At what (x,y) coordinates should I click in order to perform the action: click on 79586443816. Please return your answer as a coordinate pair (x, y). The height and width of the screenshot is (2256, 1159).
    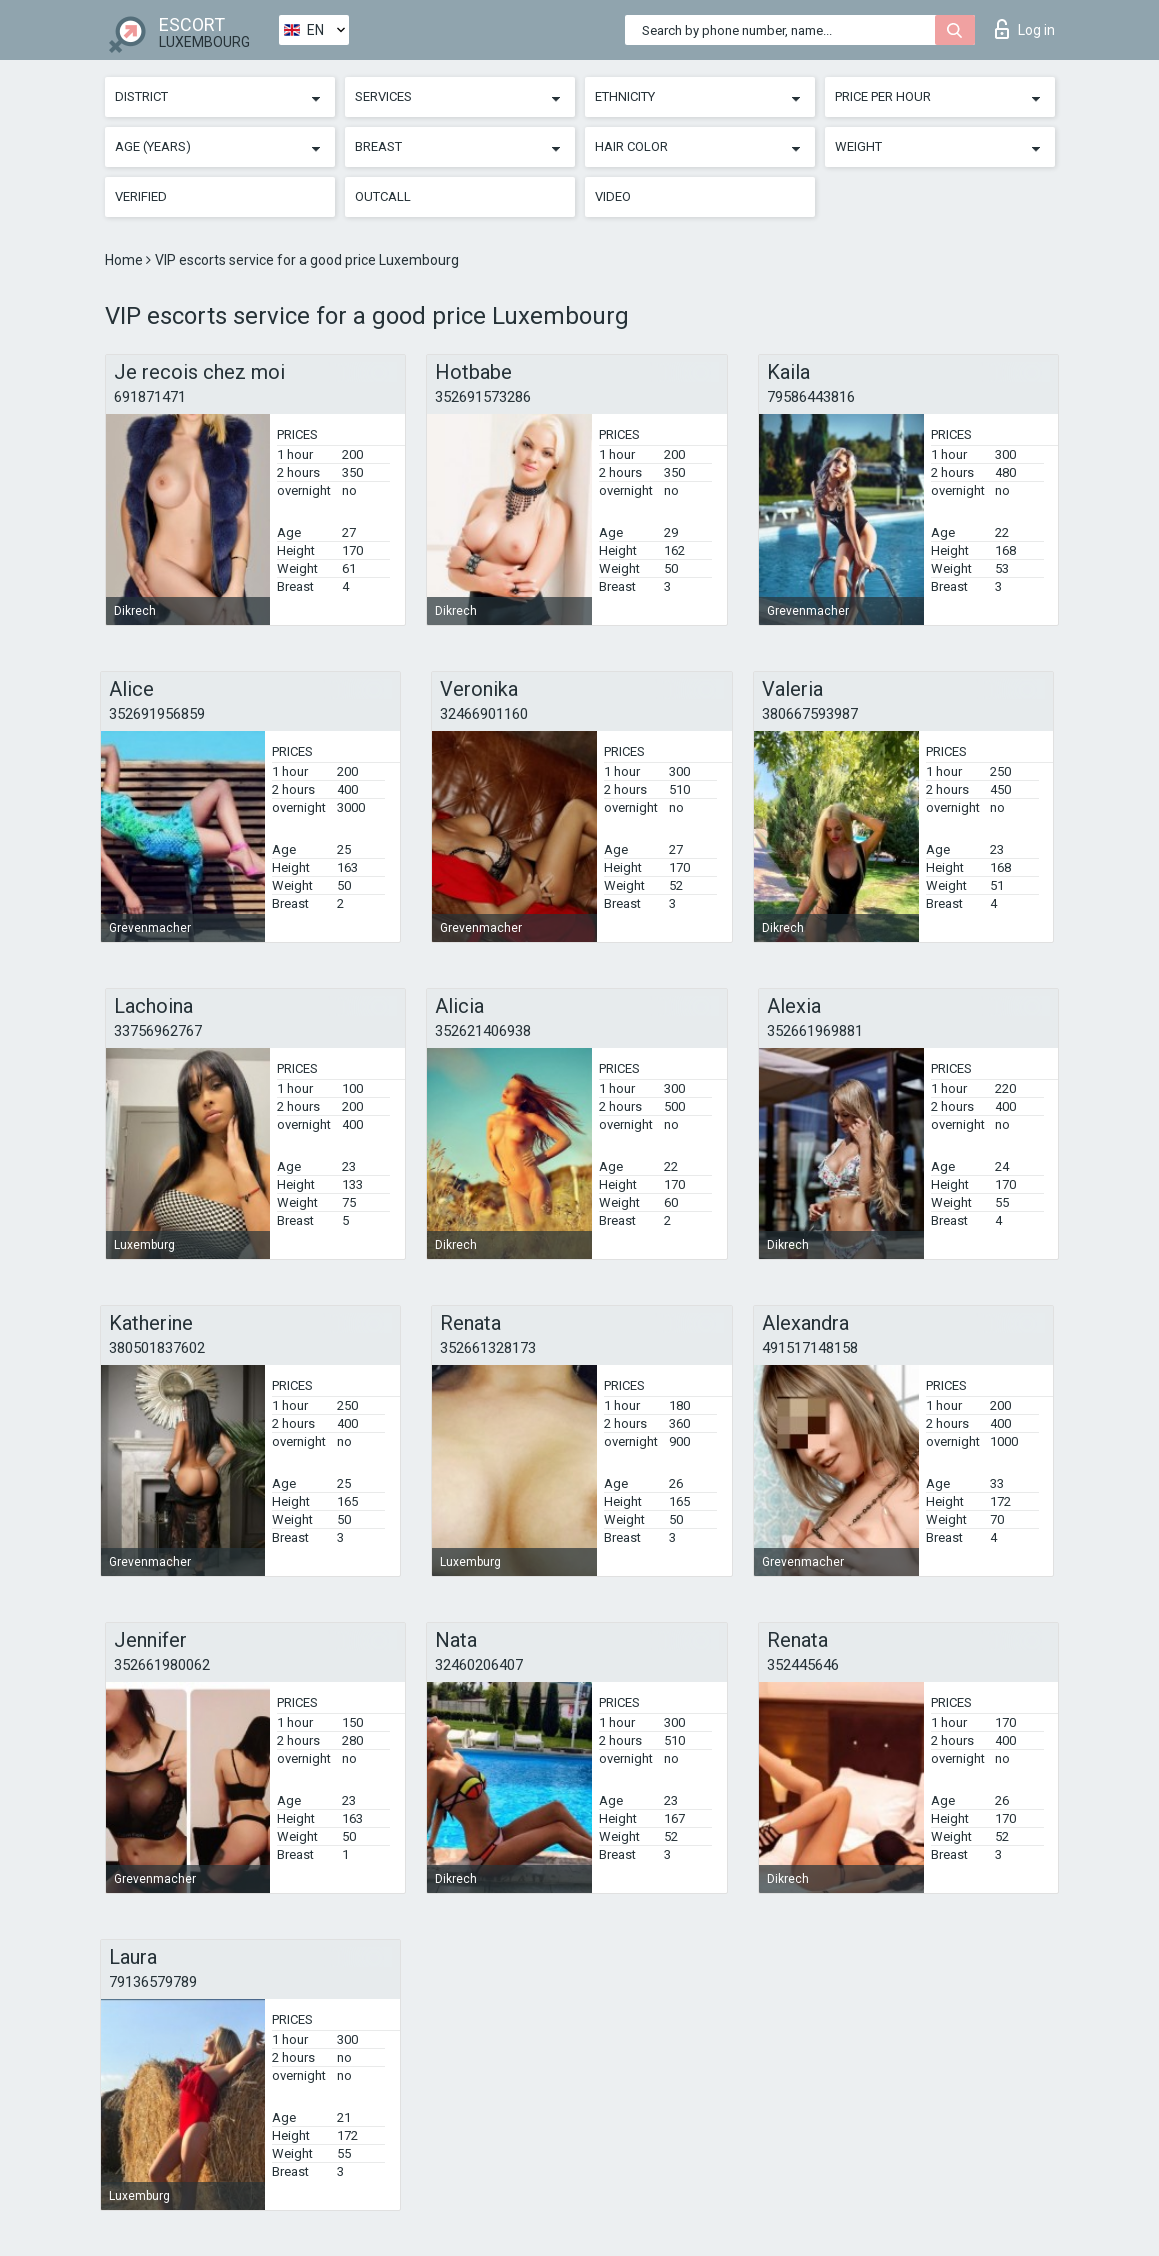
    Looking at the image, I should click on (811, 397).